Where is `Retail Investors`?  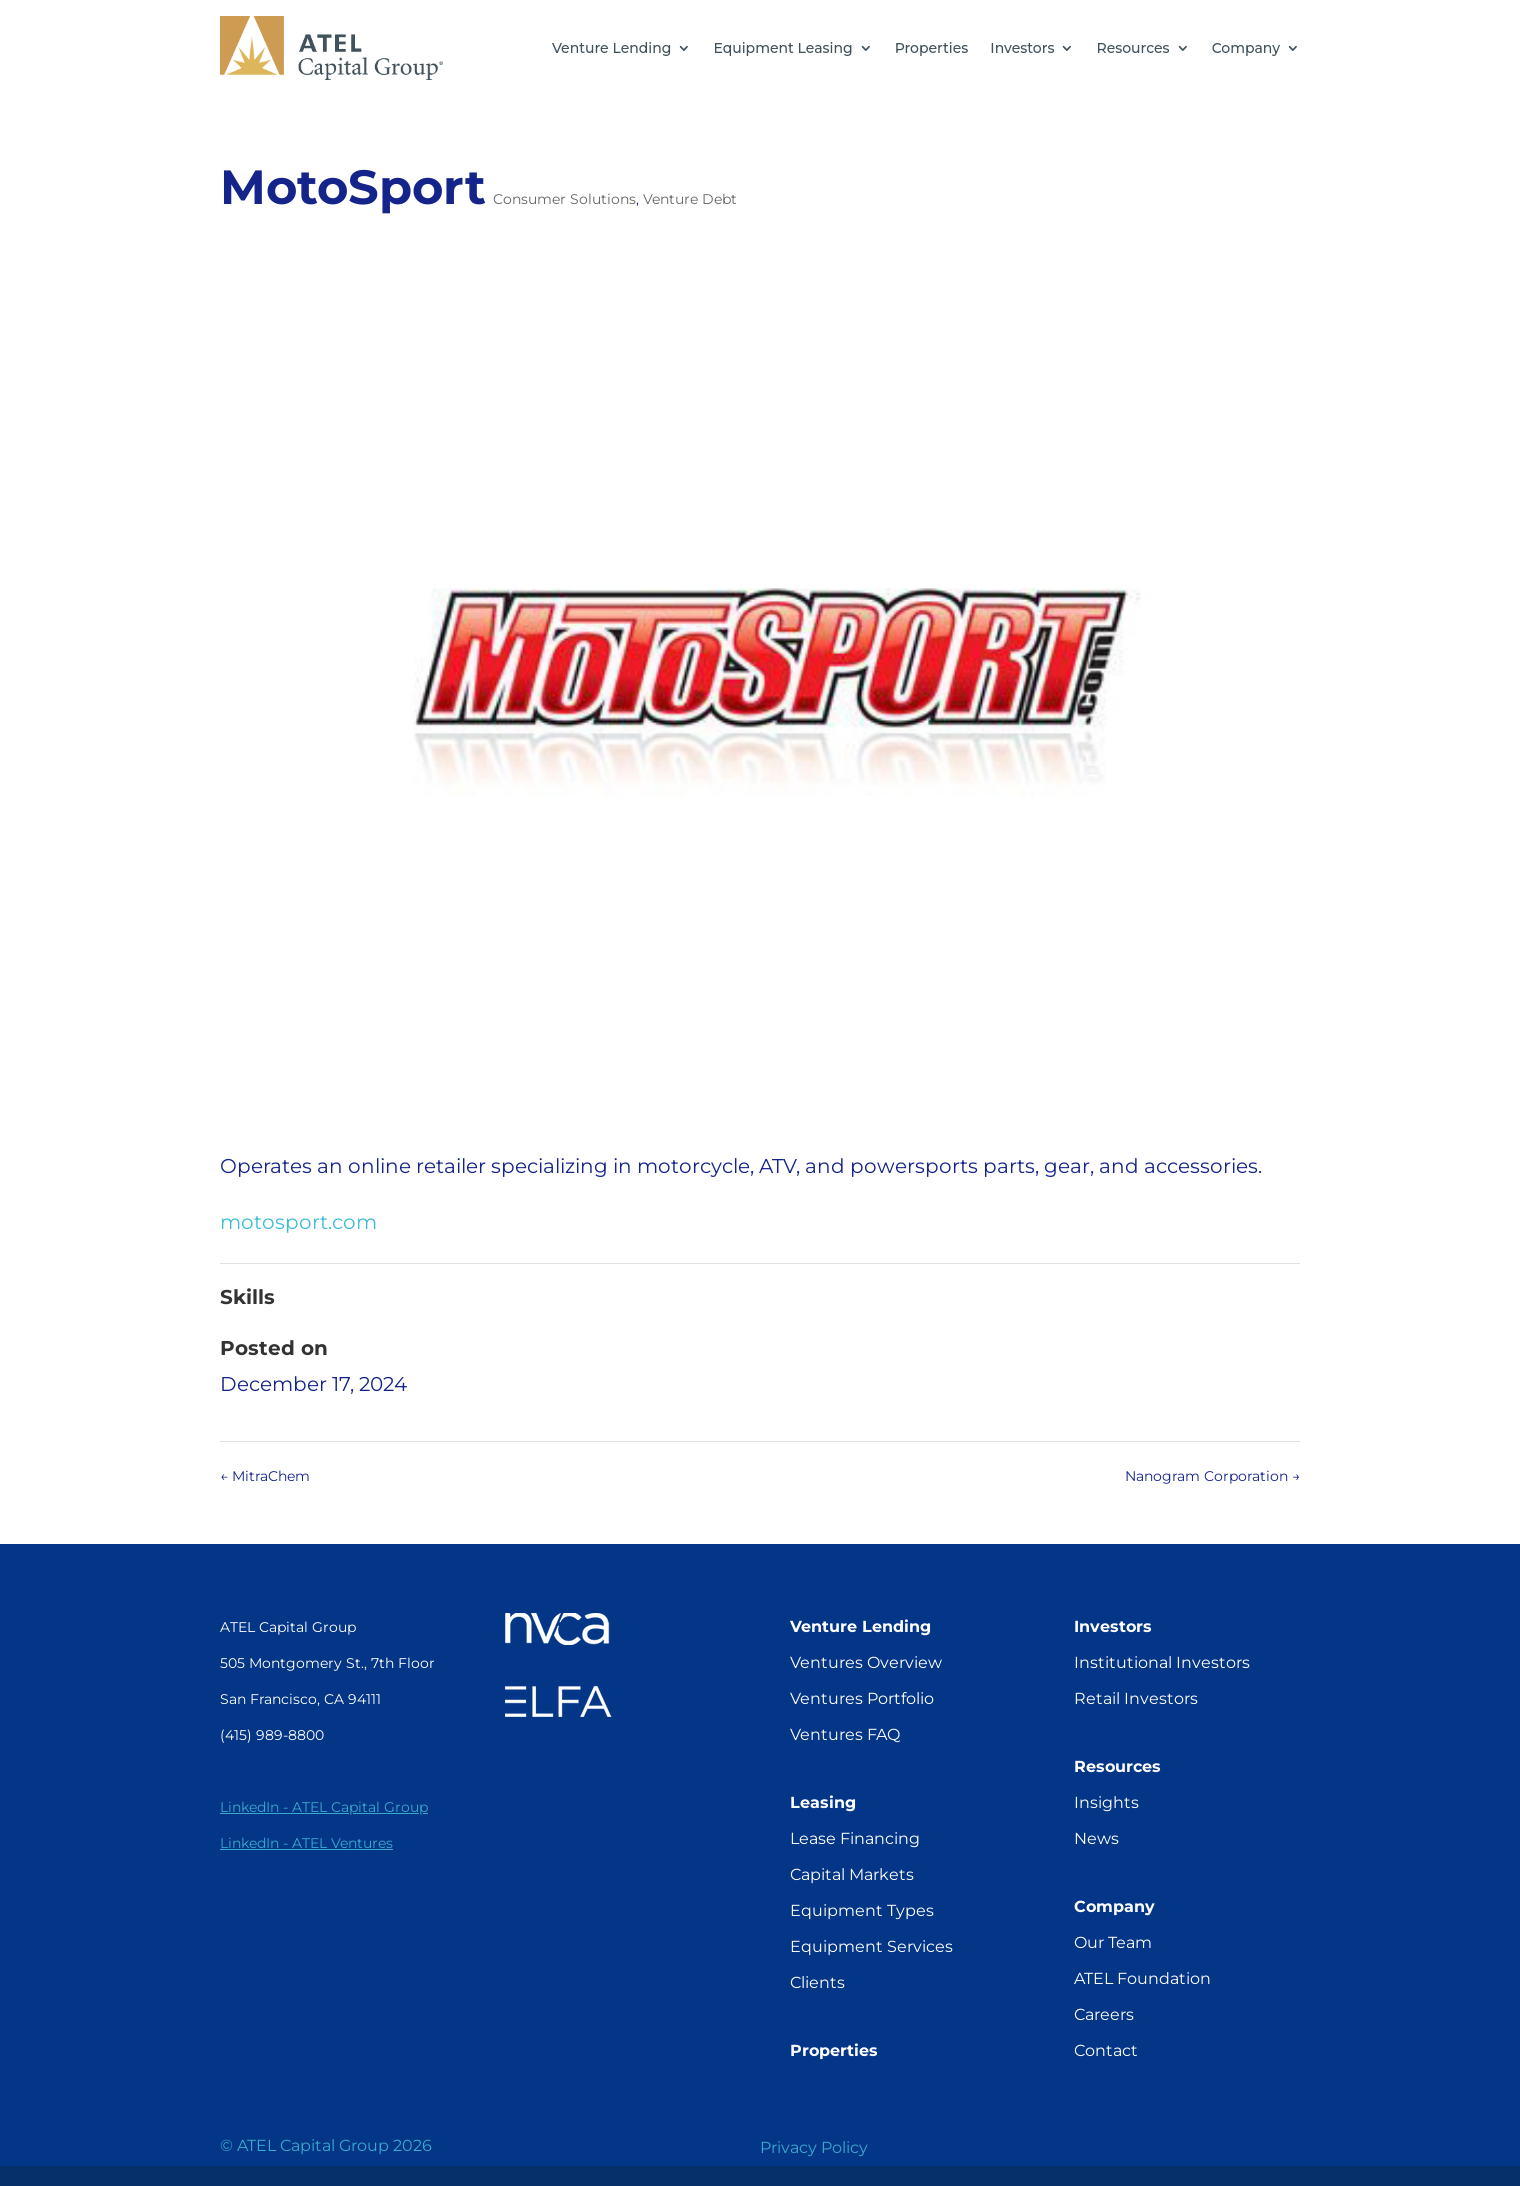
Retail Investors is located at coordinates (1136, 1698).